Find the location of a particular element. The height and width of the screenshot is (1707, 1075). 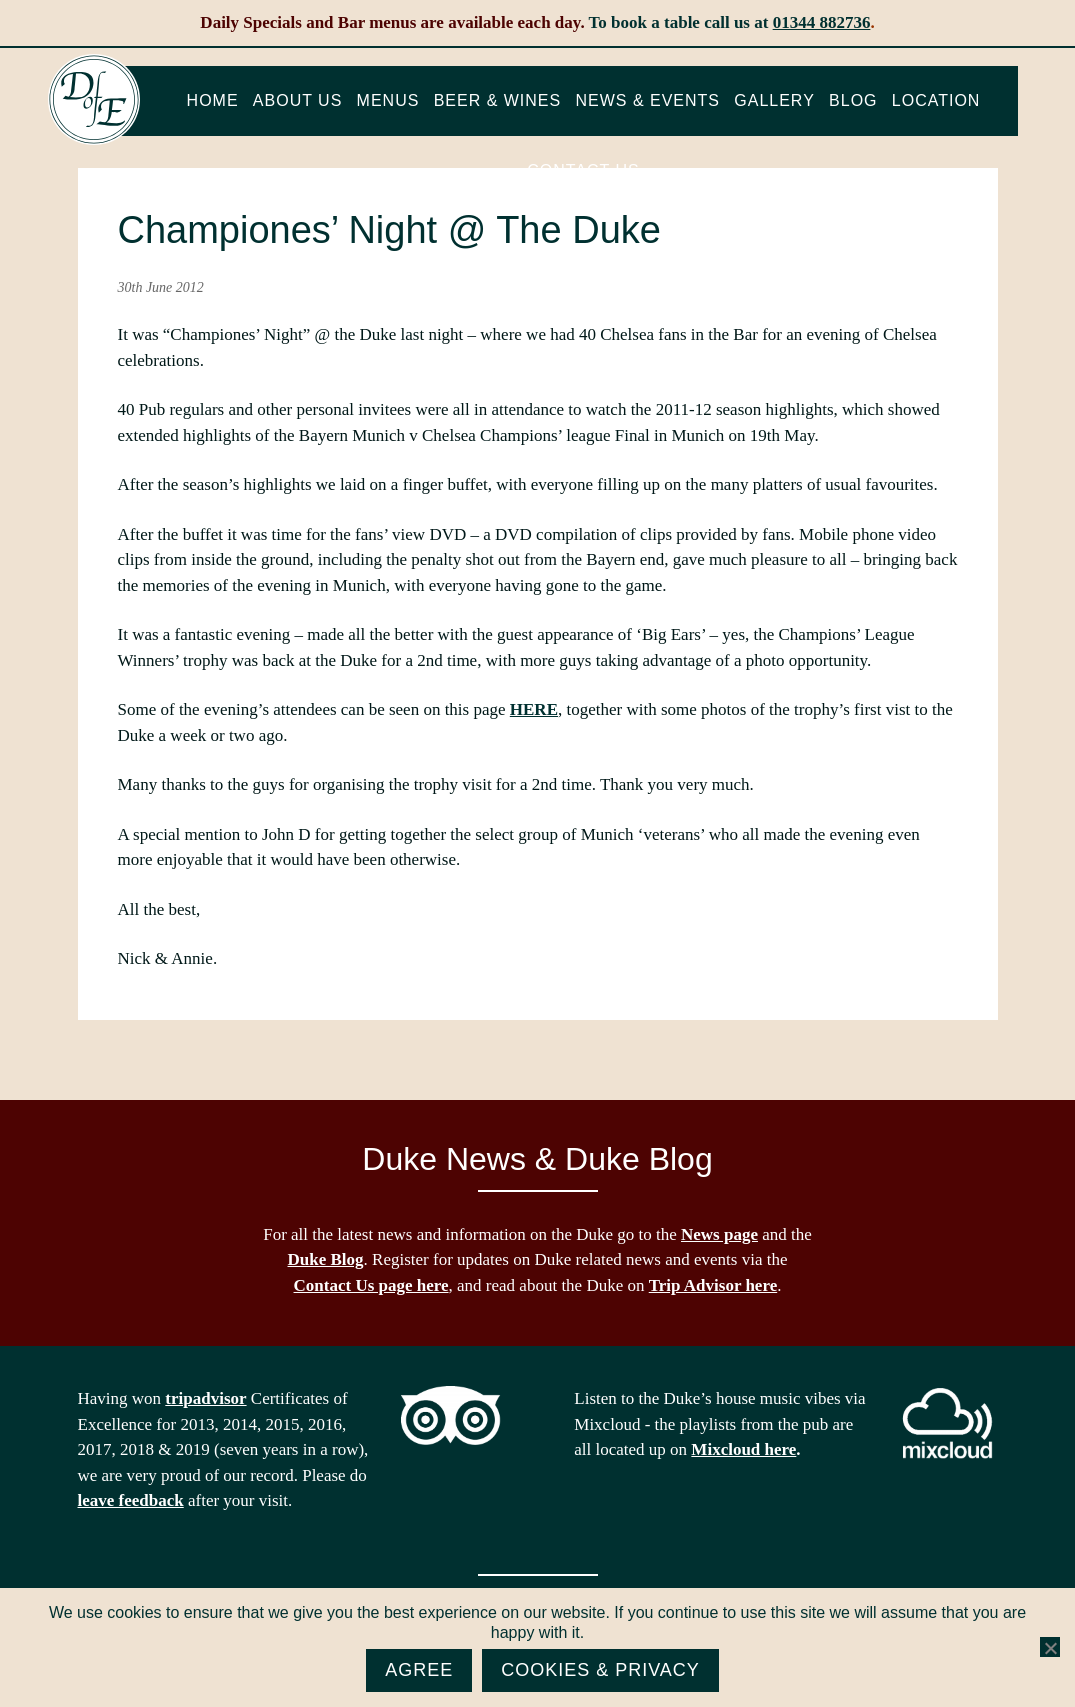

News page is located at coordinates (719, 1234).